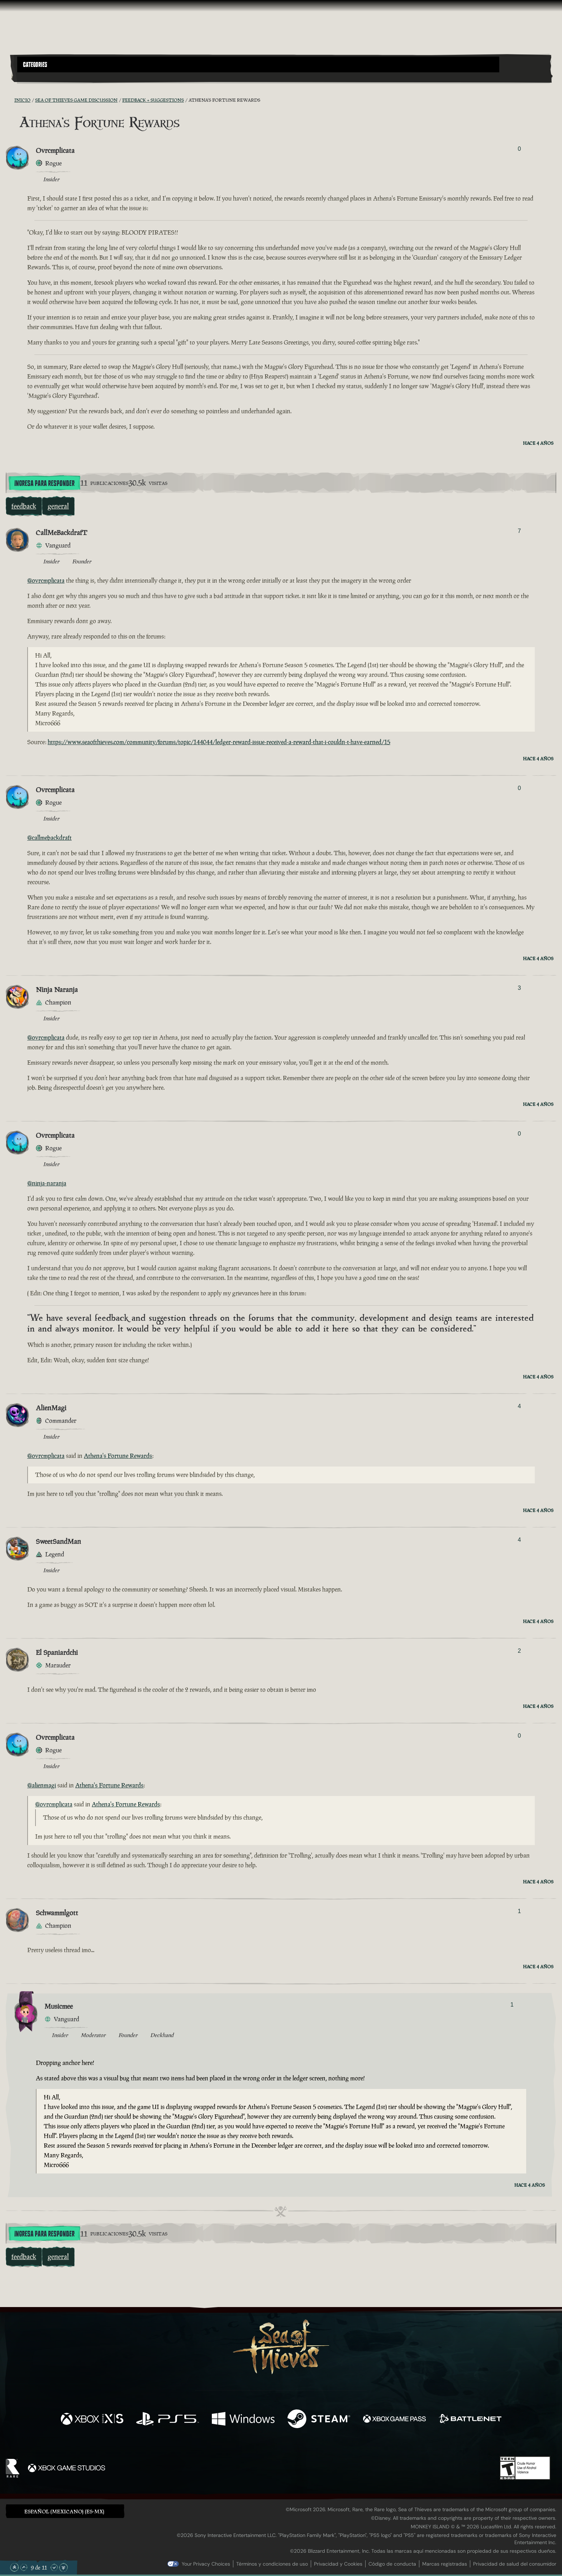 The height and width of the screenshot is (2576, 562). I want to click on [Desplazar hasta el límite superior], so click(14, 2567).